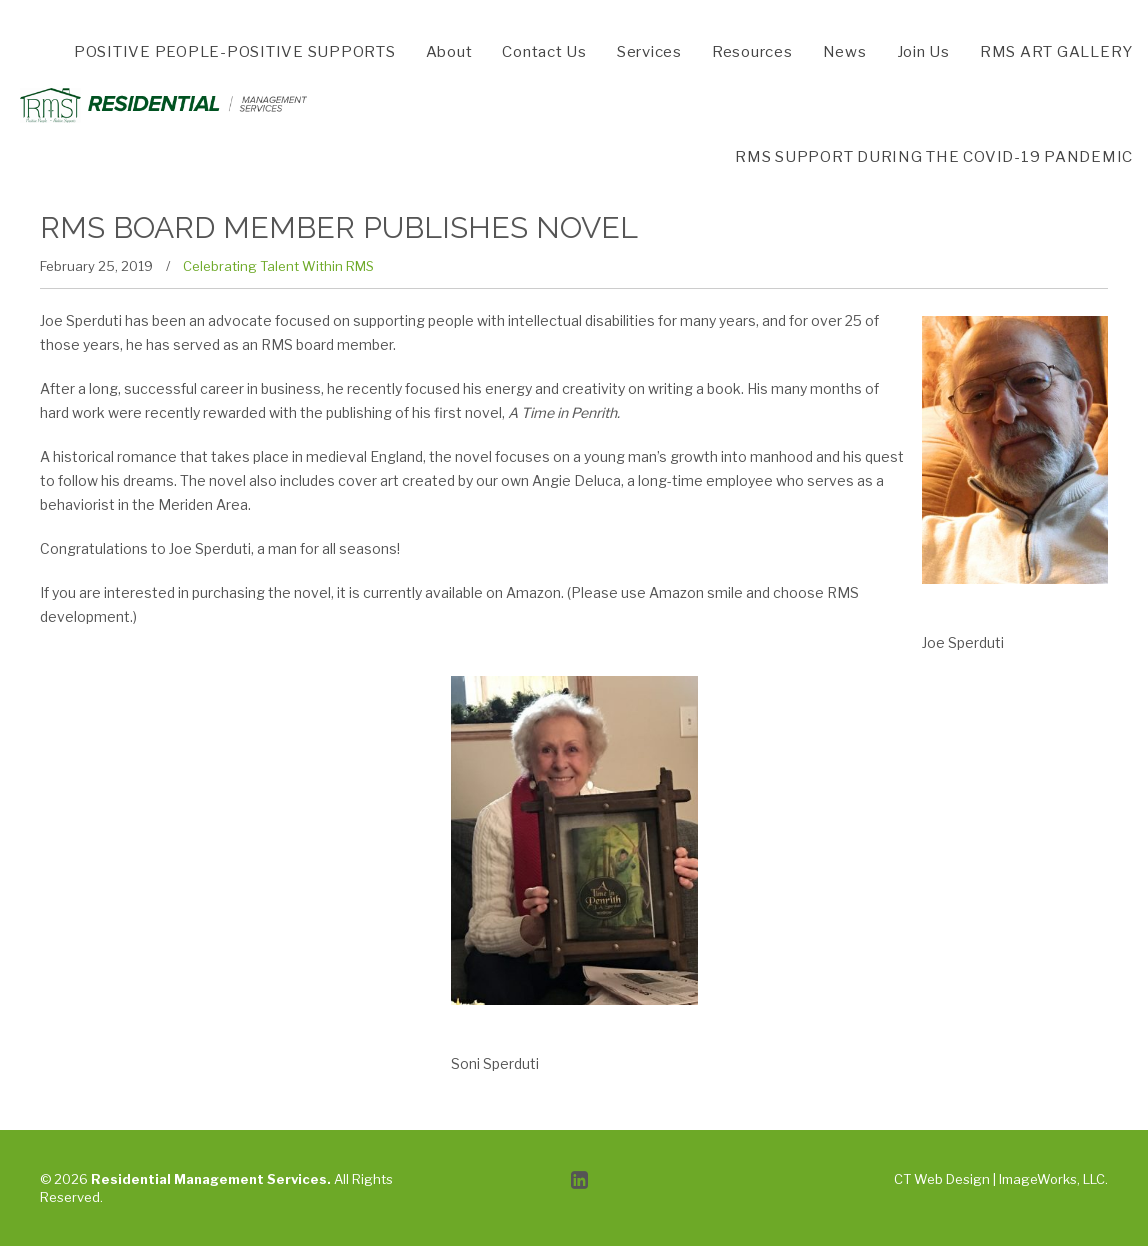 This screenshot has height=1246, width=1148. Describe the element at coordinates (1056, 52) in the screenshot. I see `RMS ART GALLERY` at that location.